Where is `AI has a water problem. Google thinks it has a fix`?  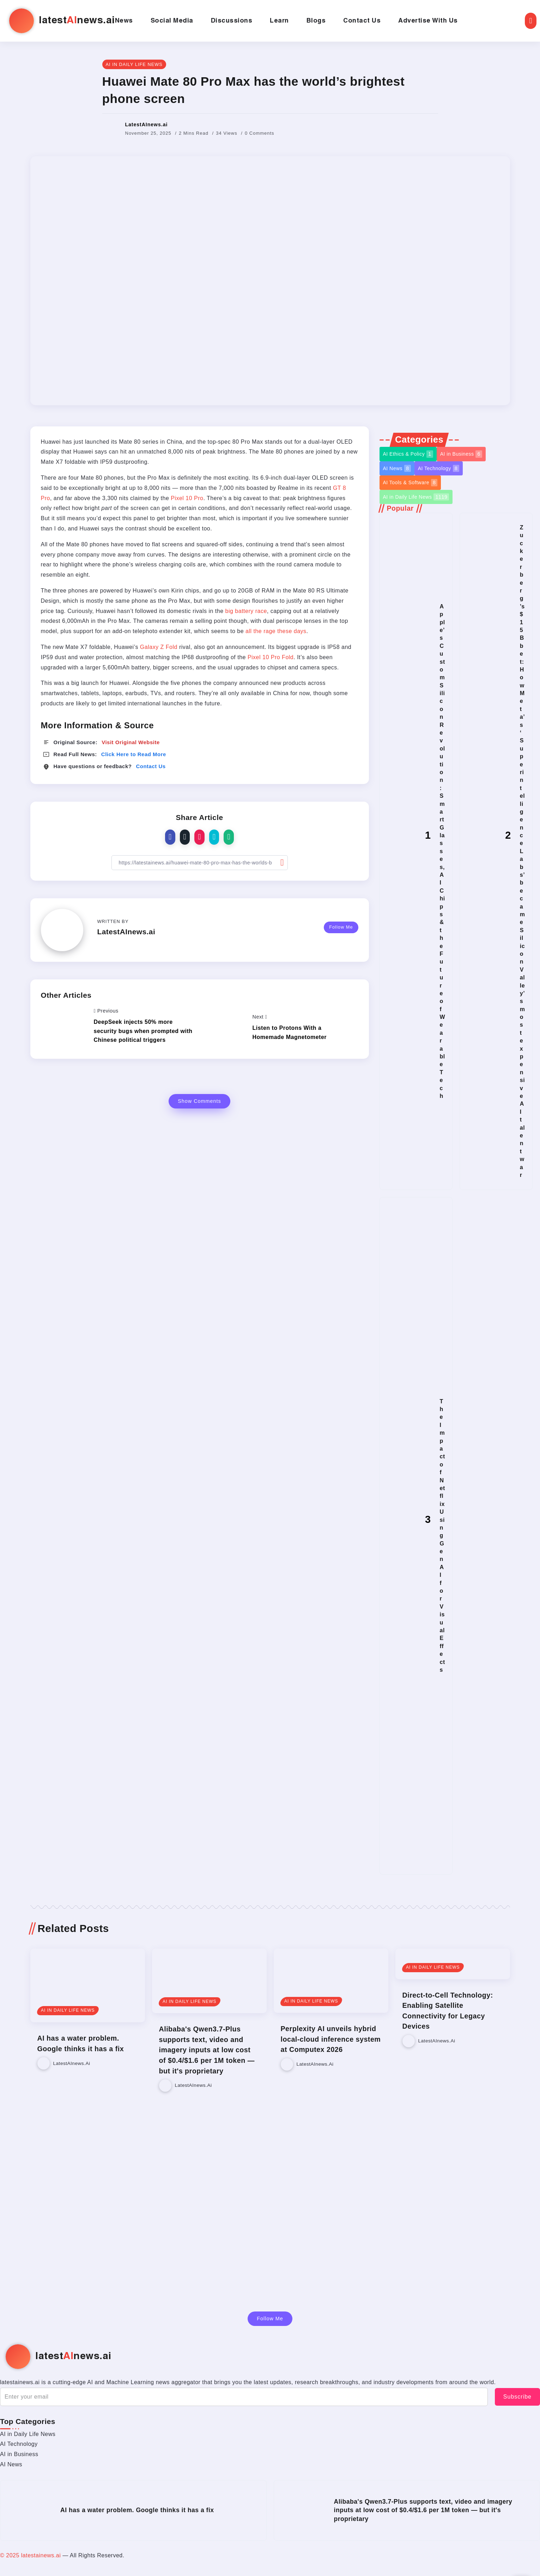
AI has a water problem. Google thinks it has a fix is located at coordinates (83, 2043).